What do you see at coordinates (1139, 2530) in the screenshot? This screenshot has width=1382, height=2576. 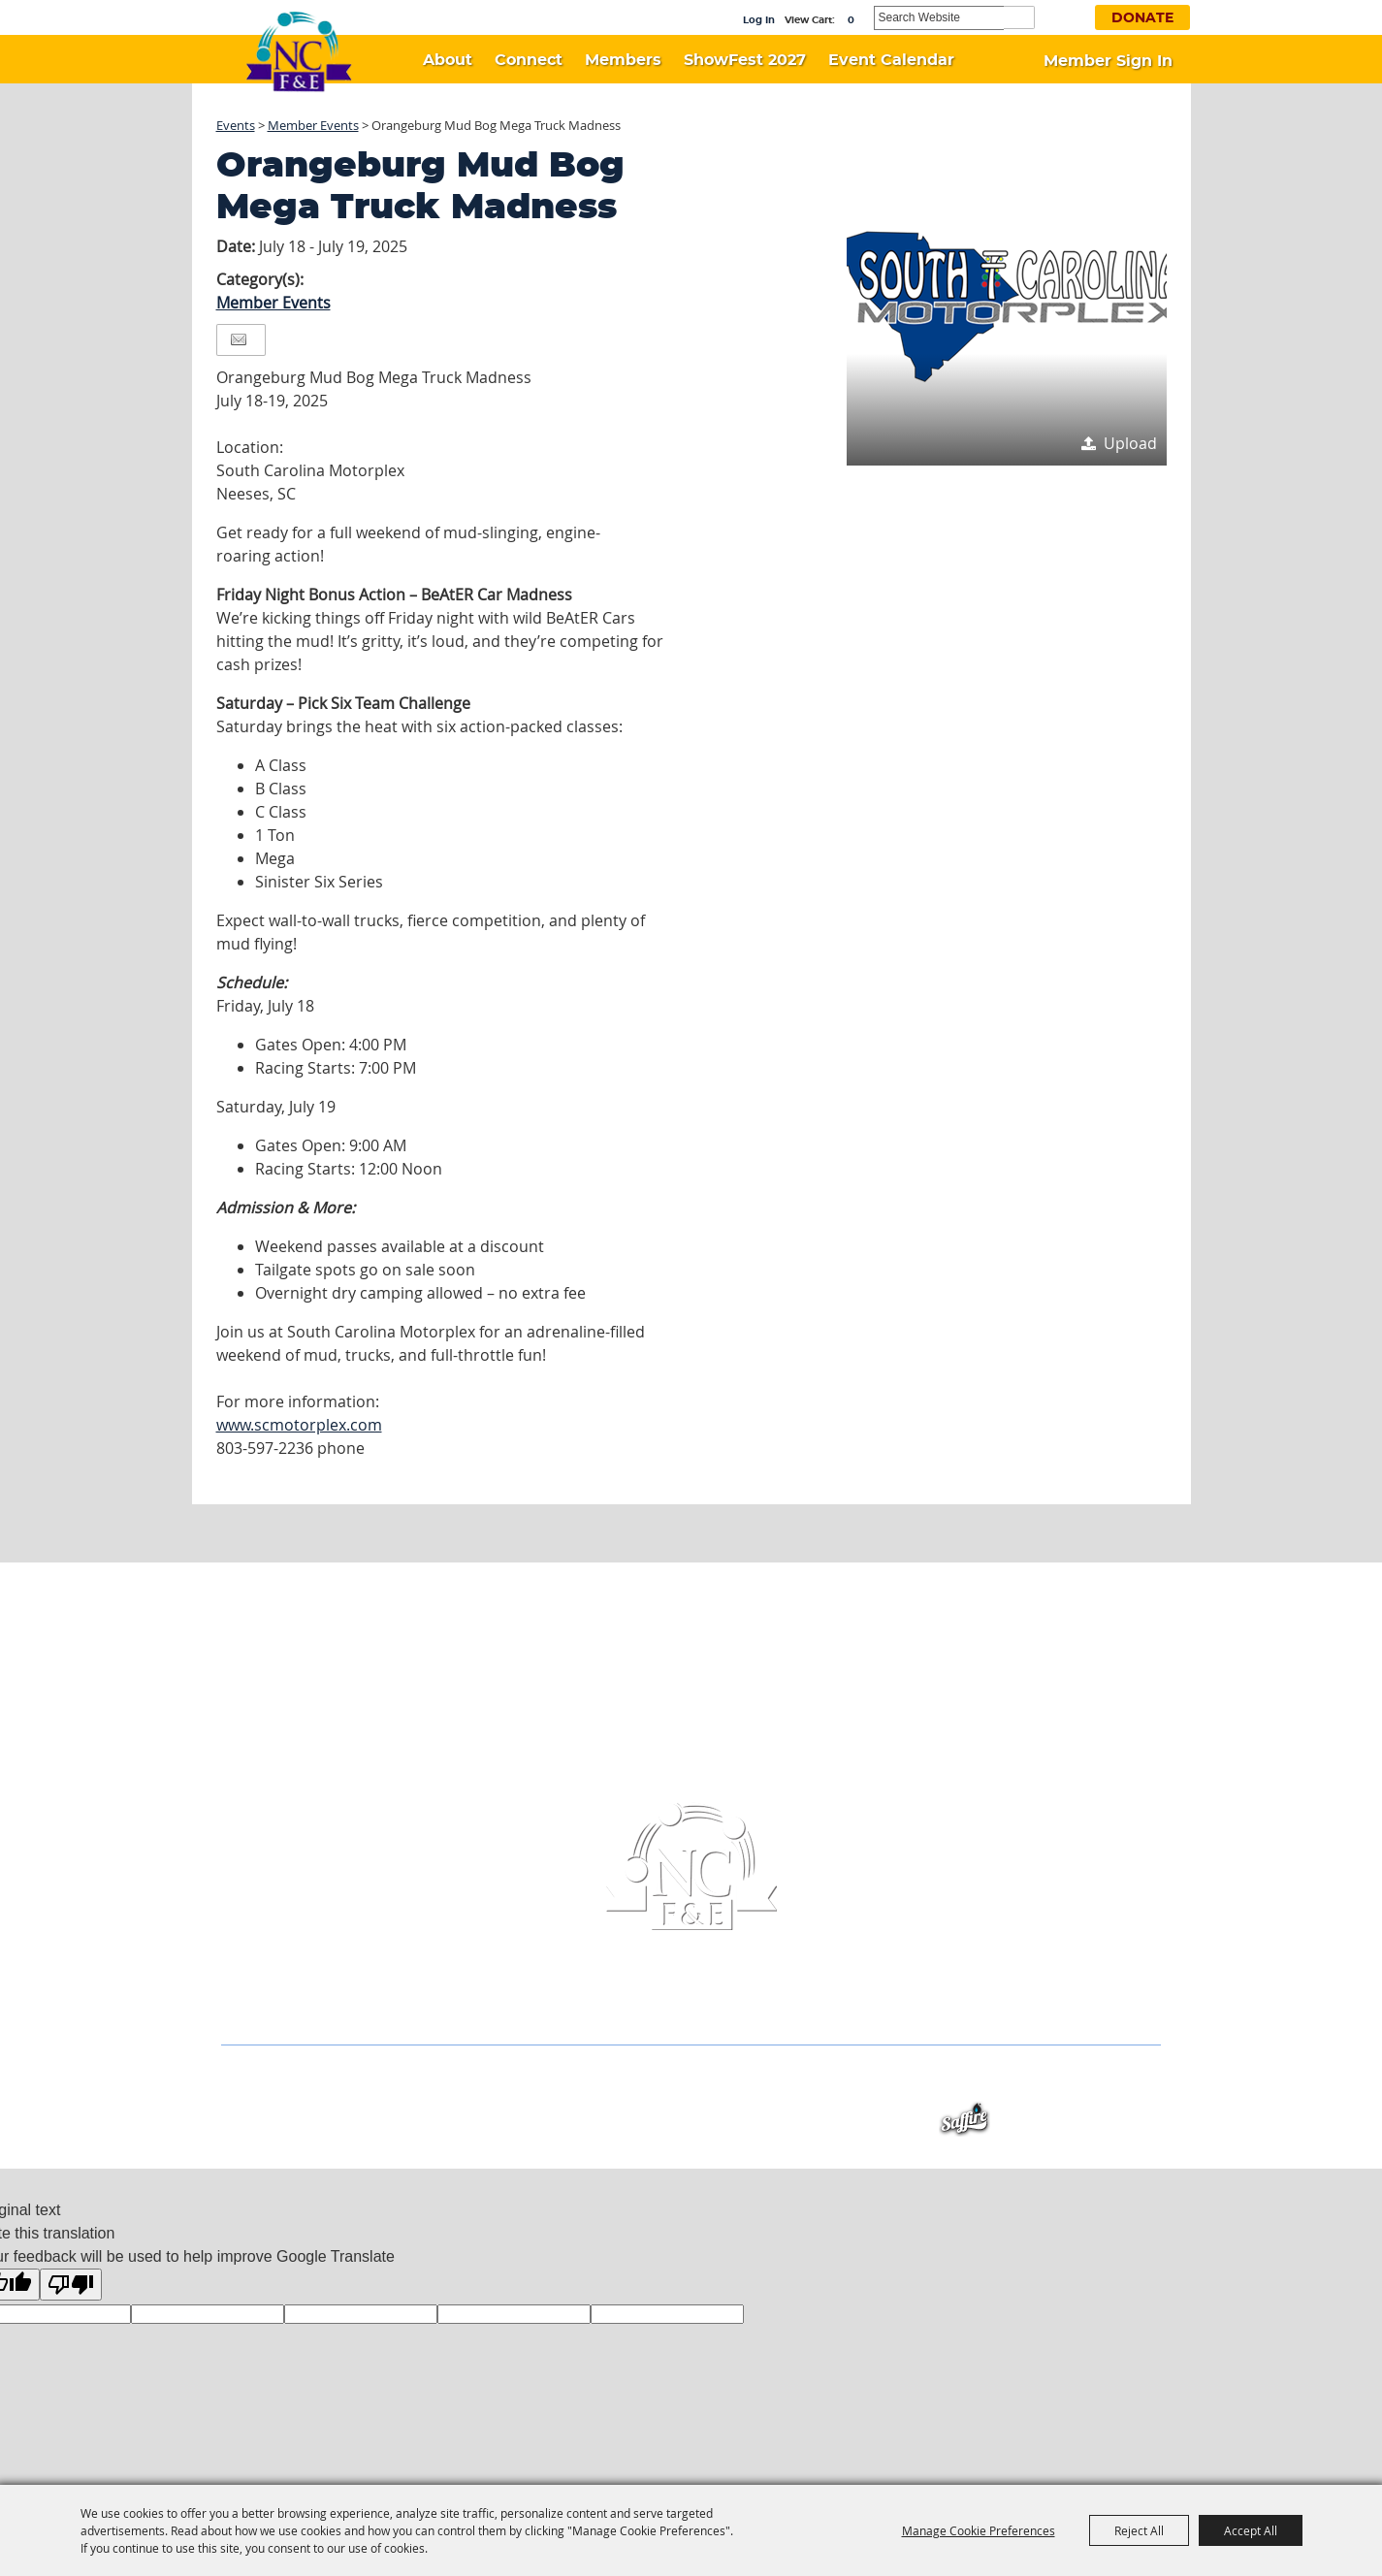 I see `Reject All [button]` at bounding box center [1139, 2530].